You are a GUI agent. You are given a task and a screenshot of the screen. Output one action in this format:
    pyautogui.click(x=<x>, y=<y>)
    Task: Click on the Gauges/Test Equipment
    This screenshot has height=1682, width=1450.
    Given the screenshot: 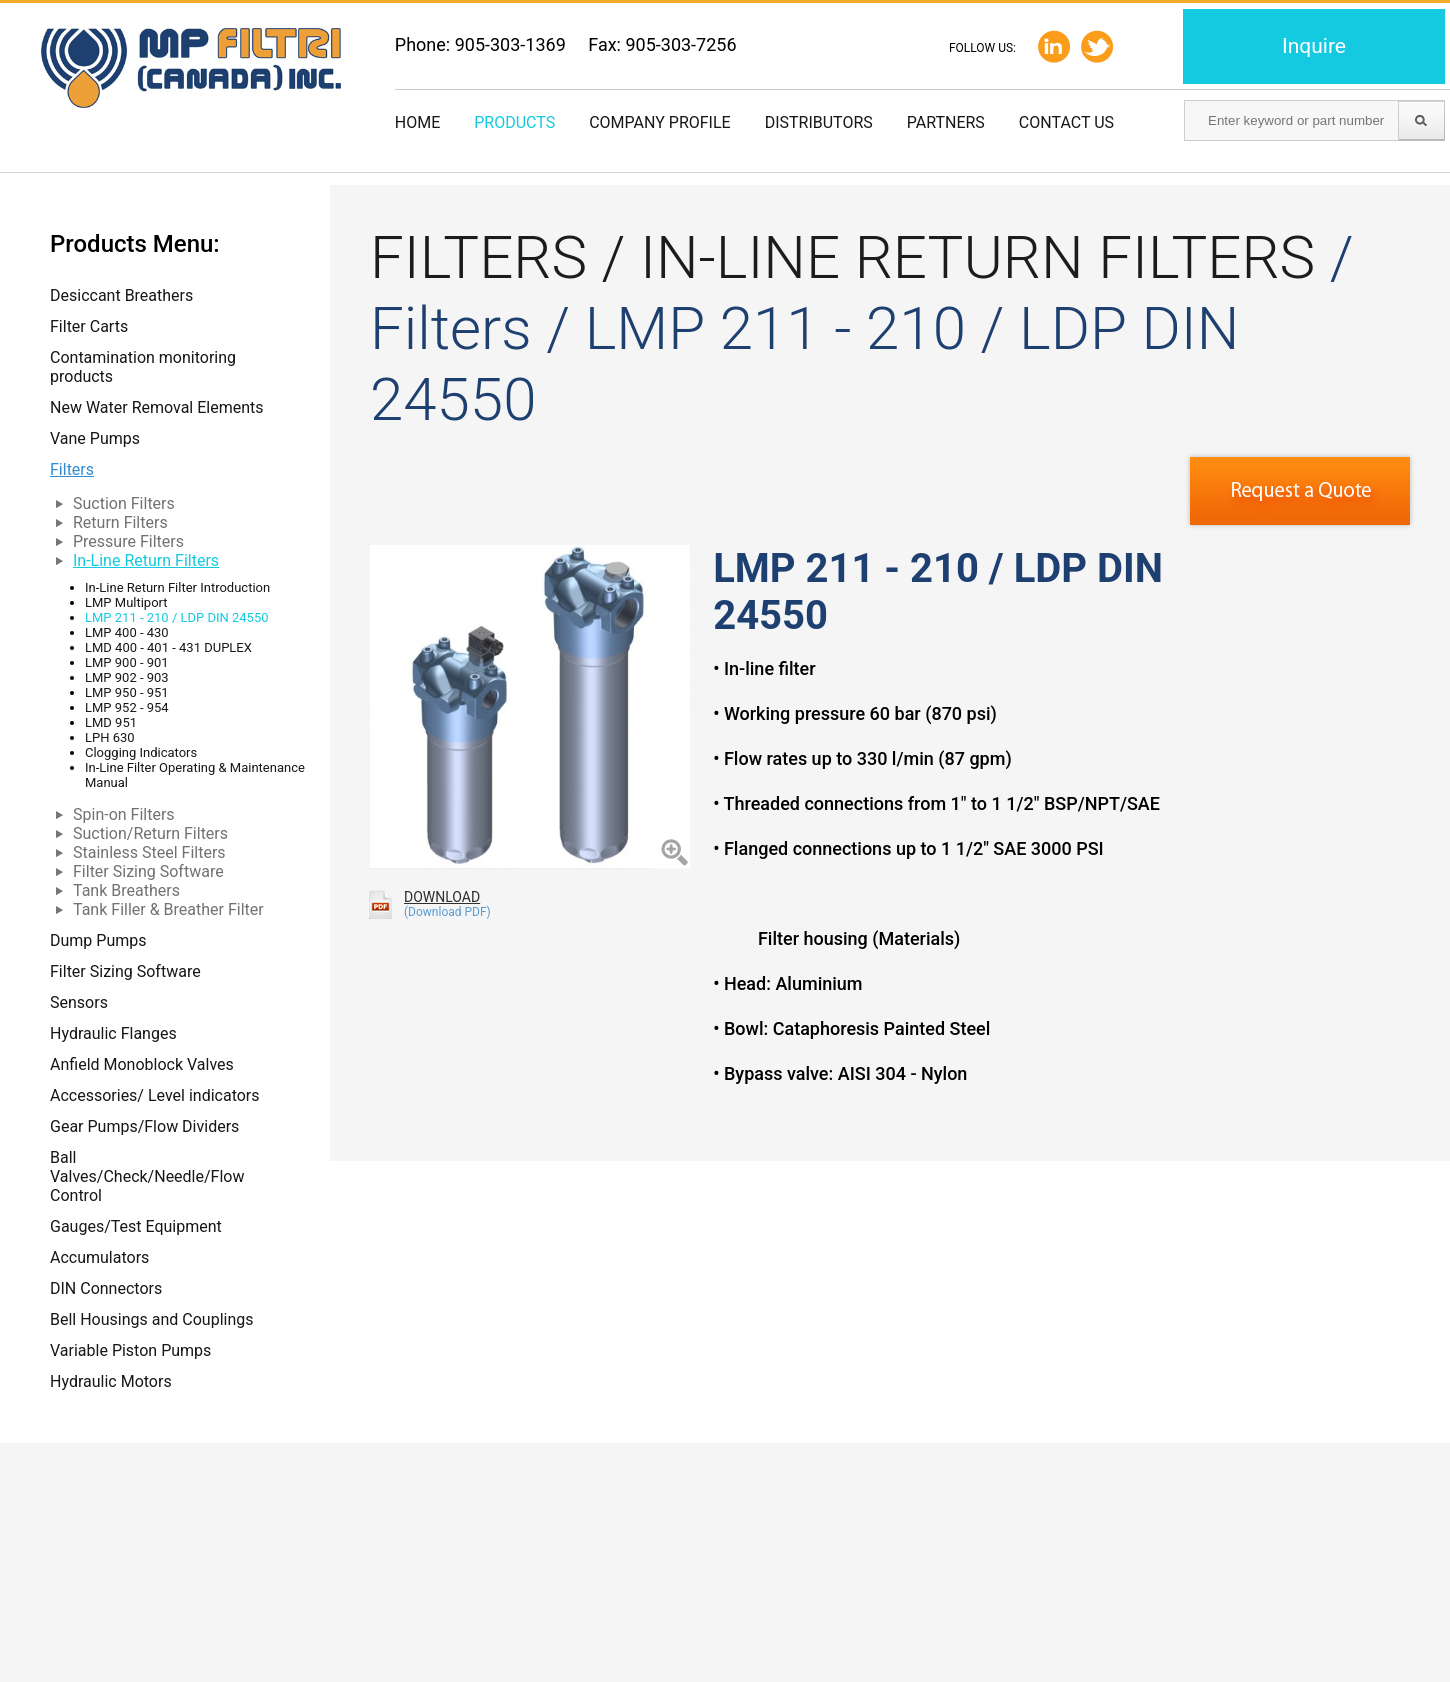 What is the action you would take?
    pyautogui.click(x=136, y=1226)
    